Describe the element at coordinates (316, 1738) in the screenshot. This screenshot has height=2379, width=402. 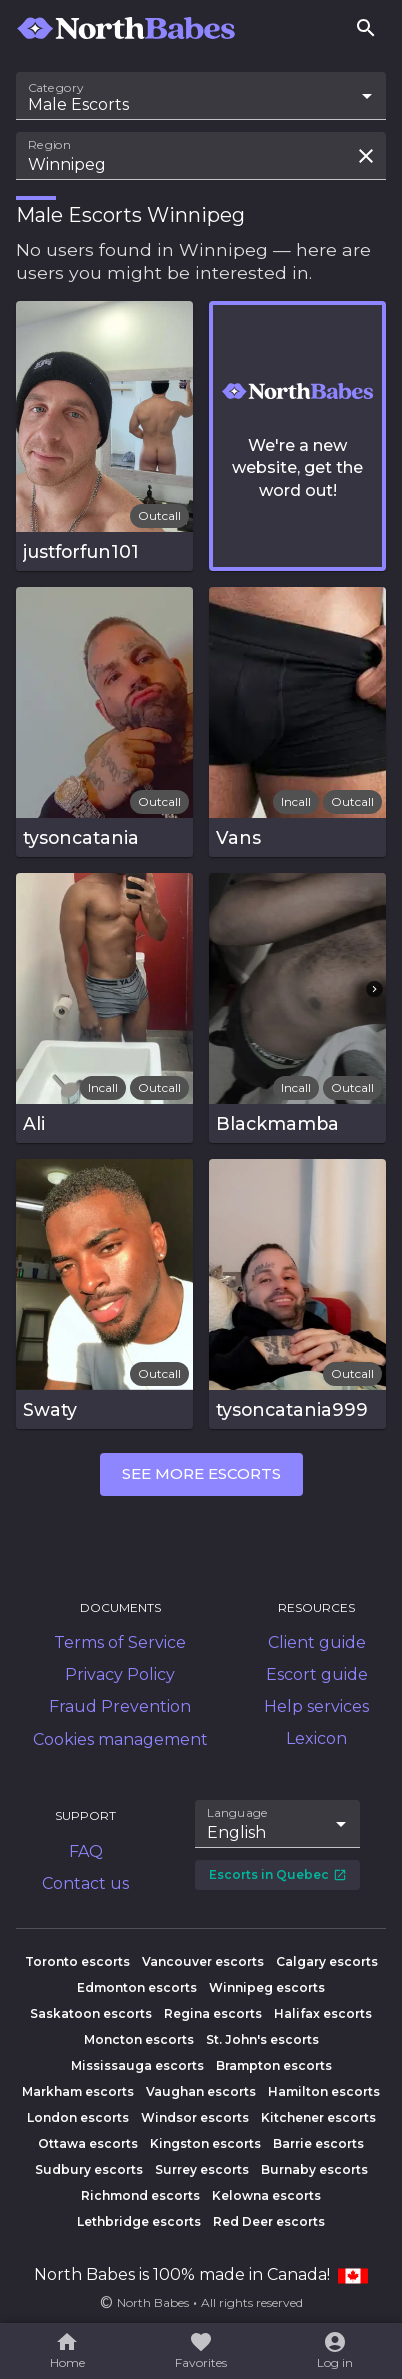
I see `Lexicon` at that location.